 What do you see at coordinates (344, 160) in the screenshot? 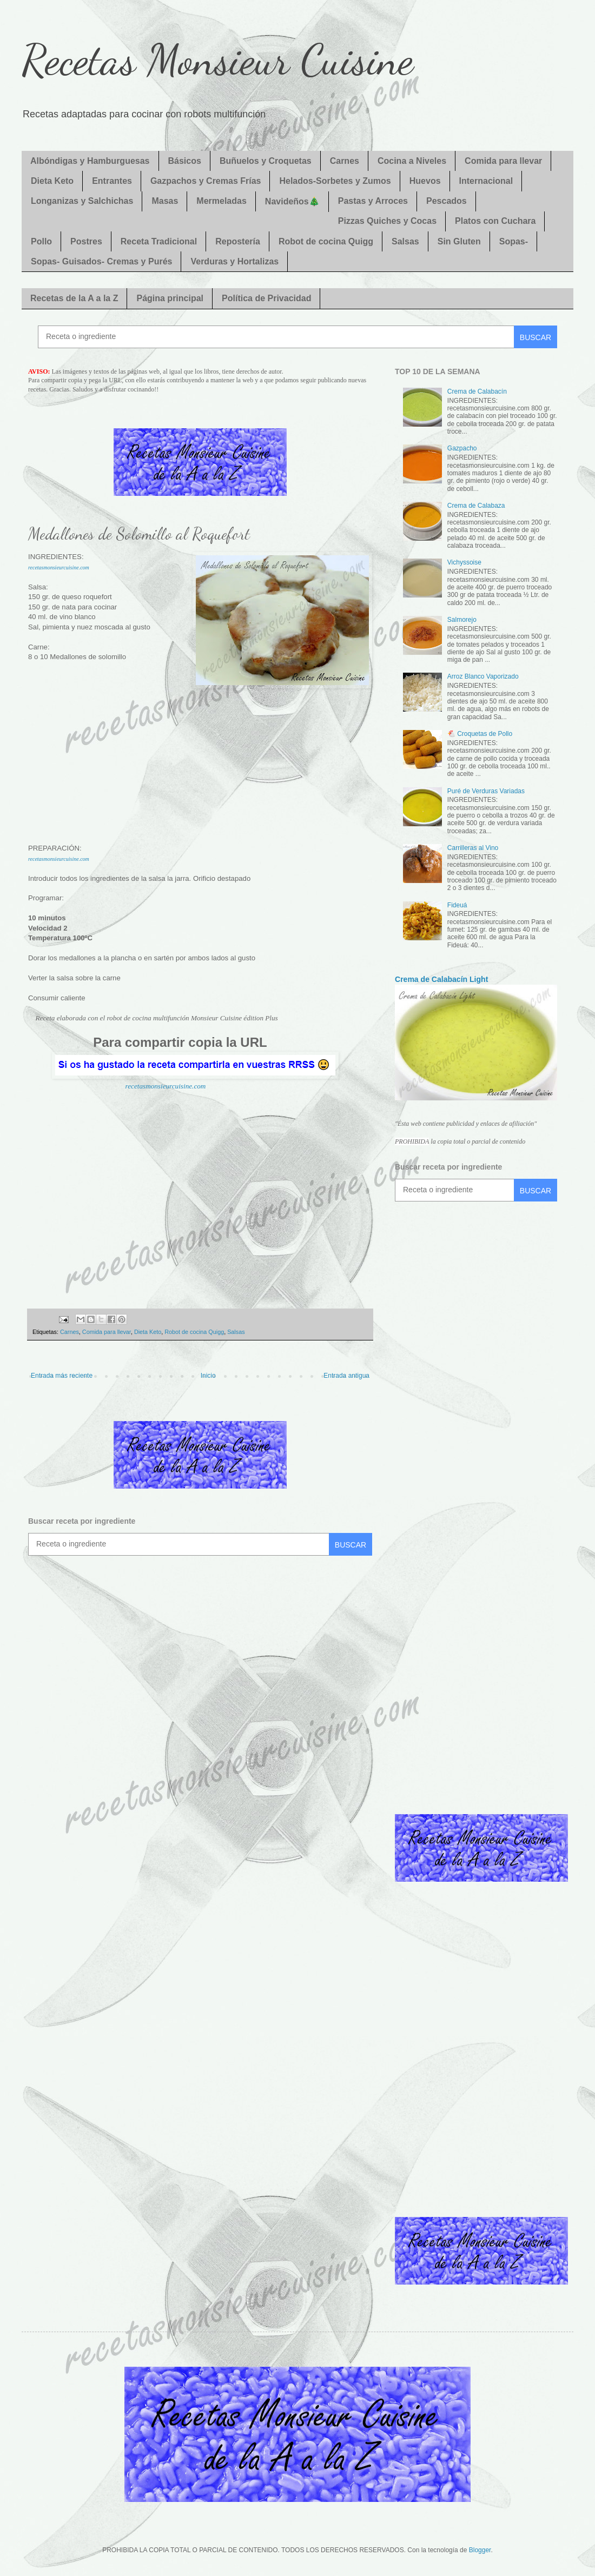
I see `Carnes` at bounding box center [344, 160].